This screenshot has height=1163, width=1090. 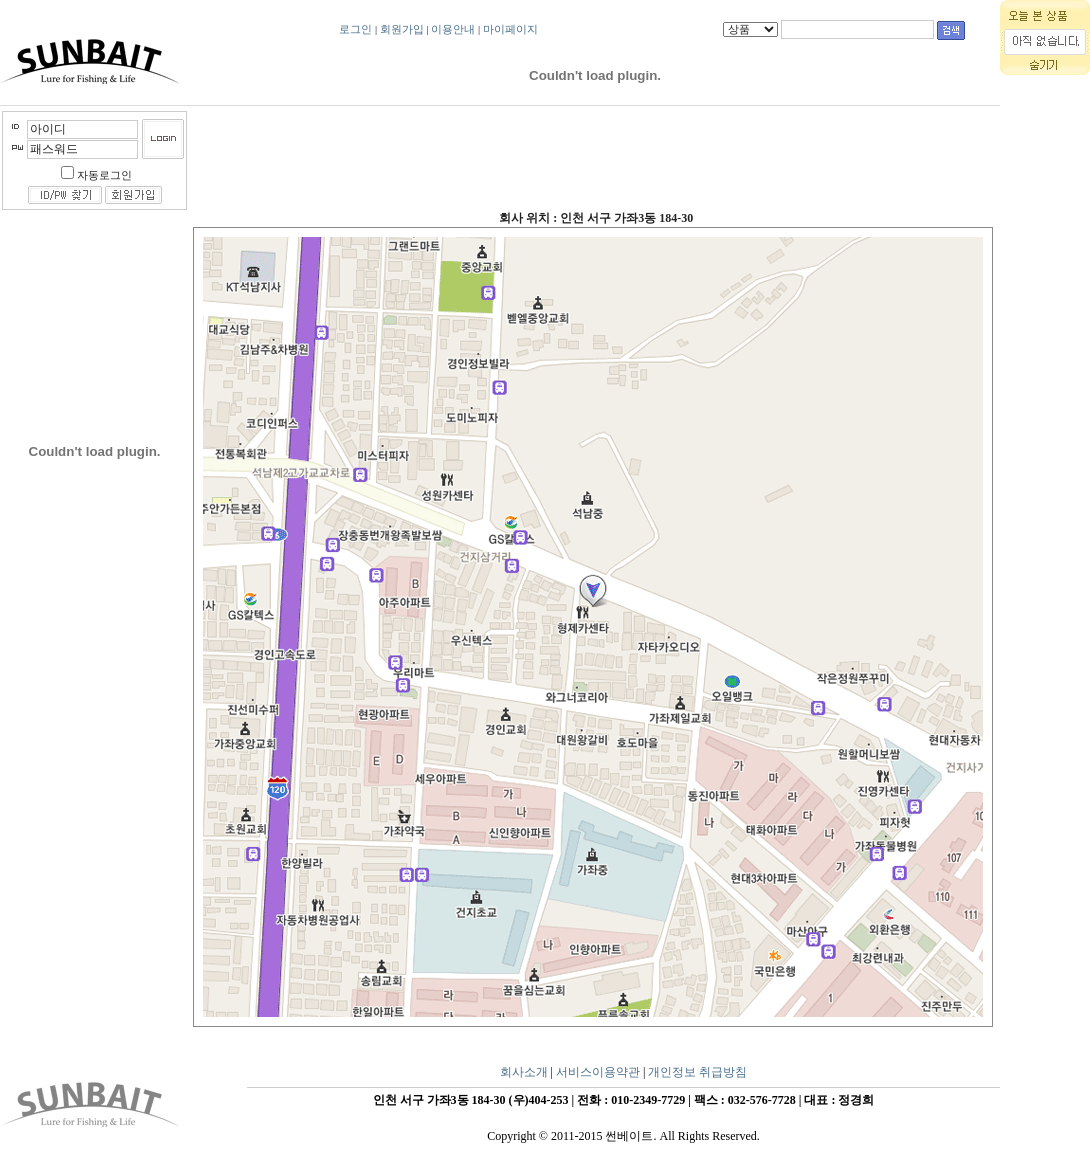 I want to click on 회원가입, so click(x=402, y=29).